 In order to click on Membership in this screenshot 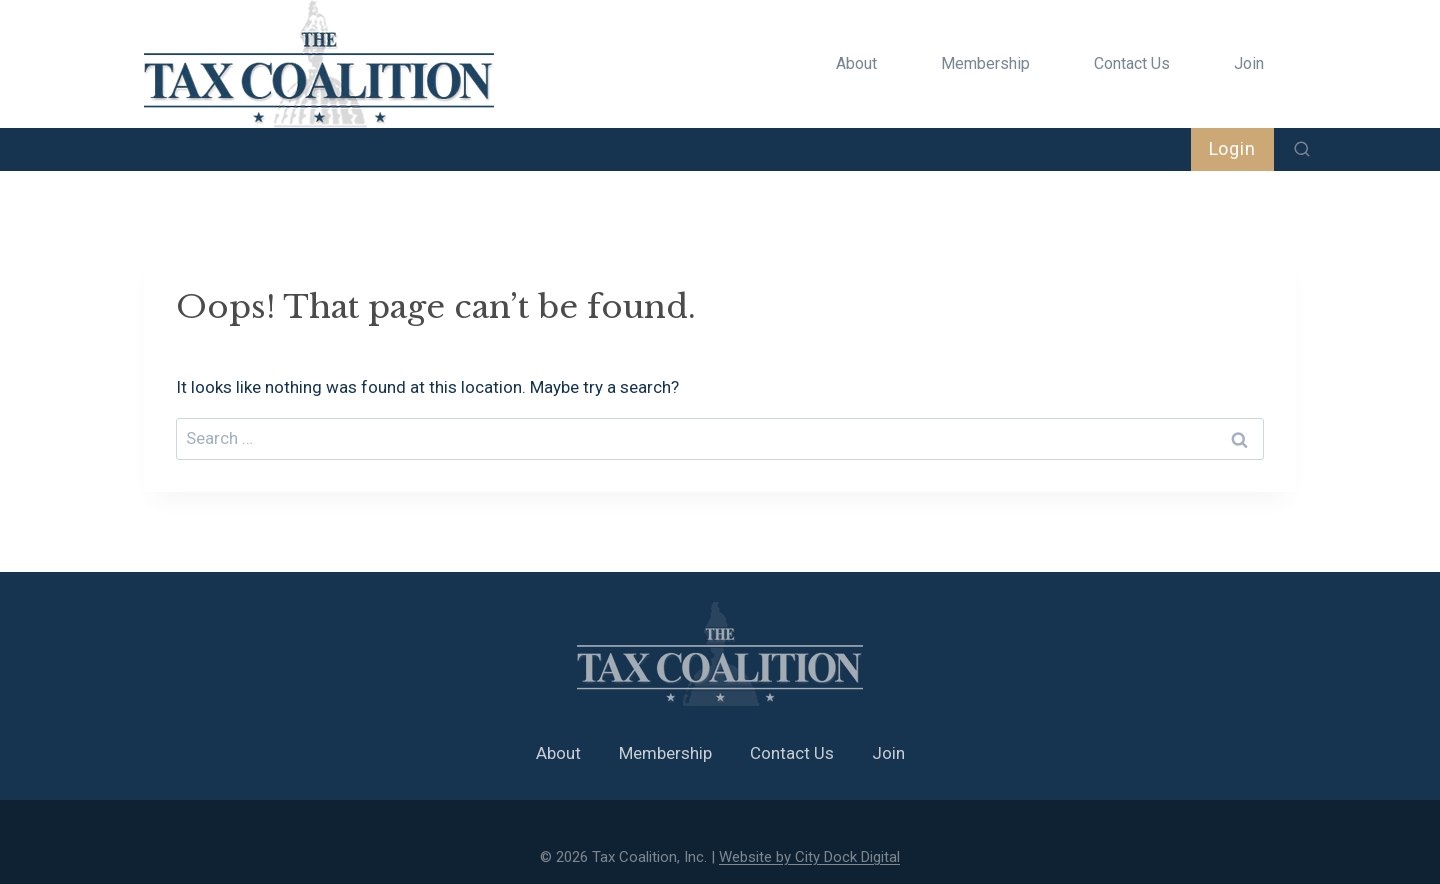, I will do `click(985, 63)`.